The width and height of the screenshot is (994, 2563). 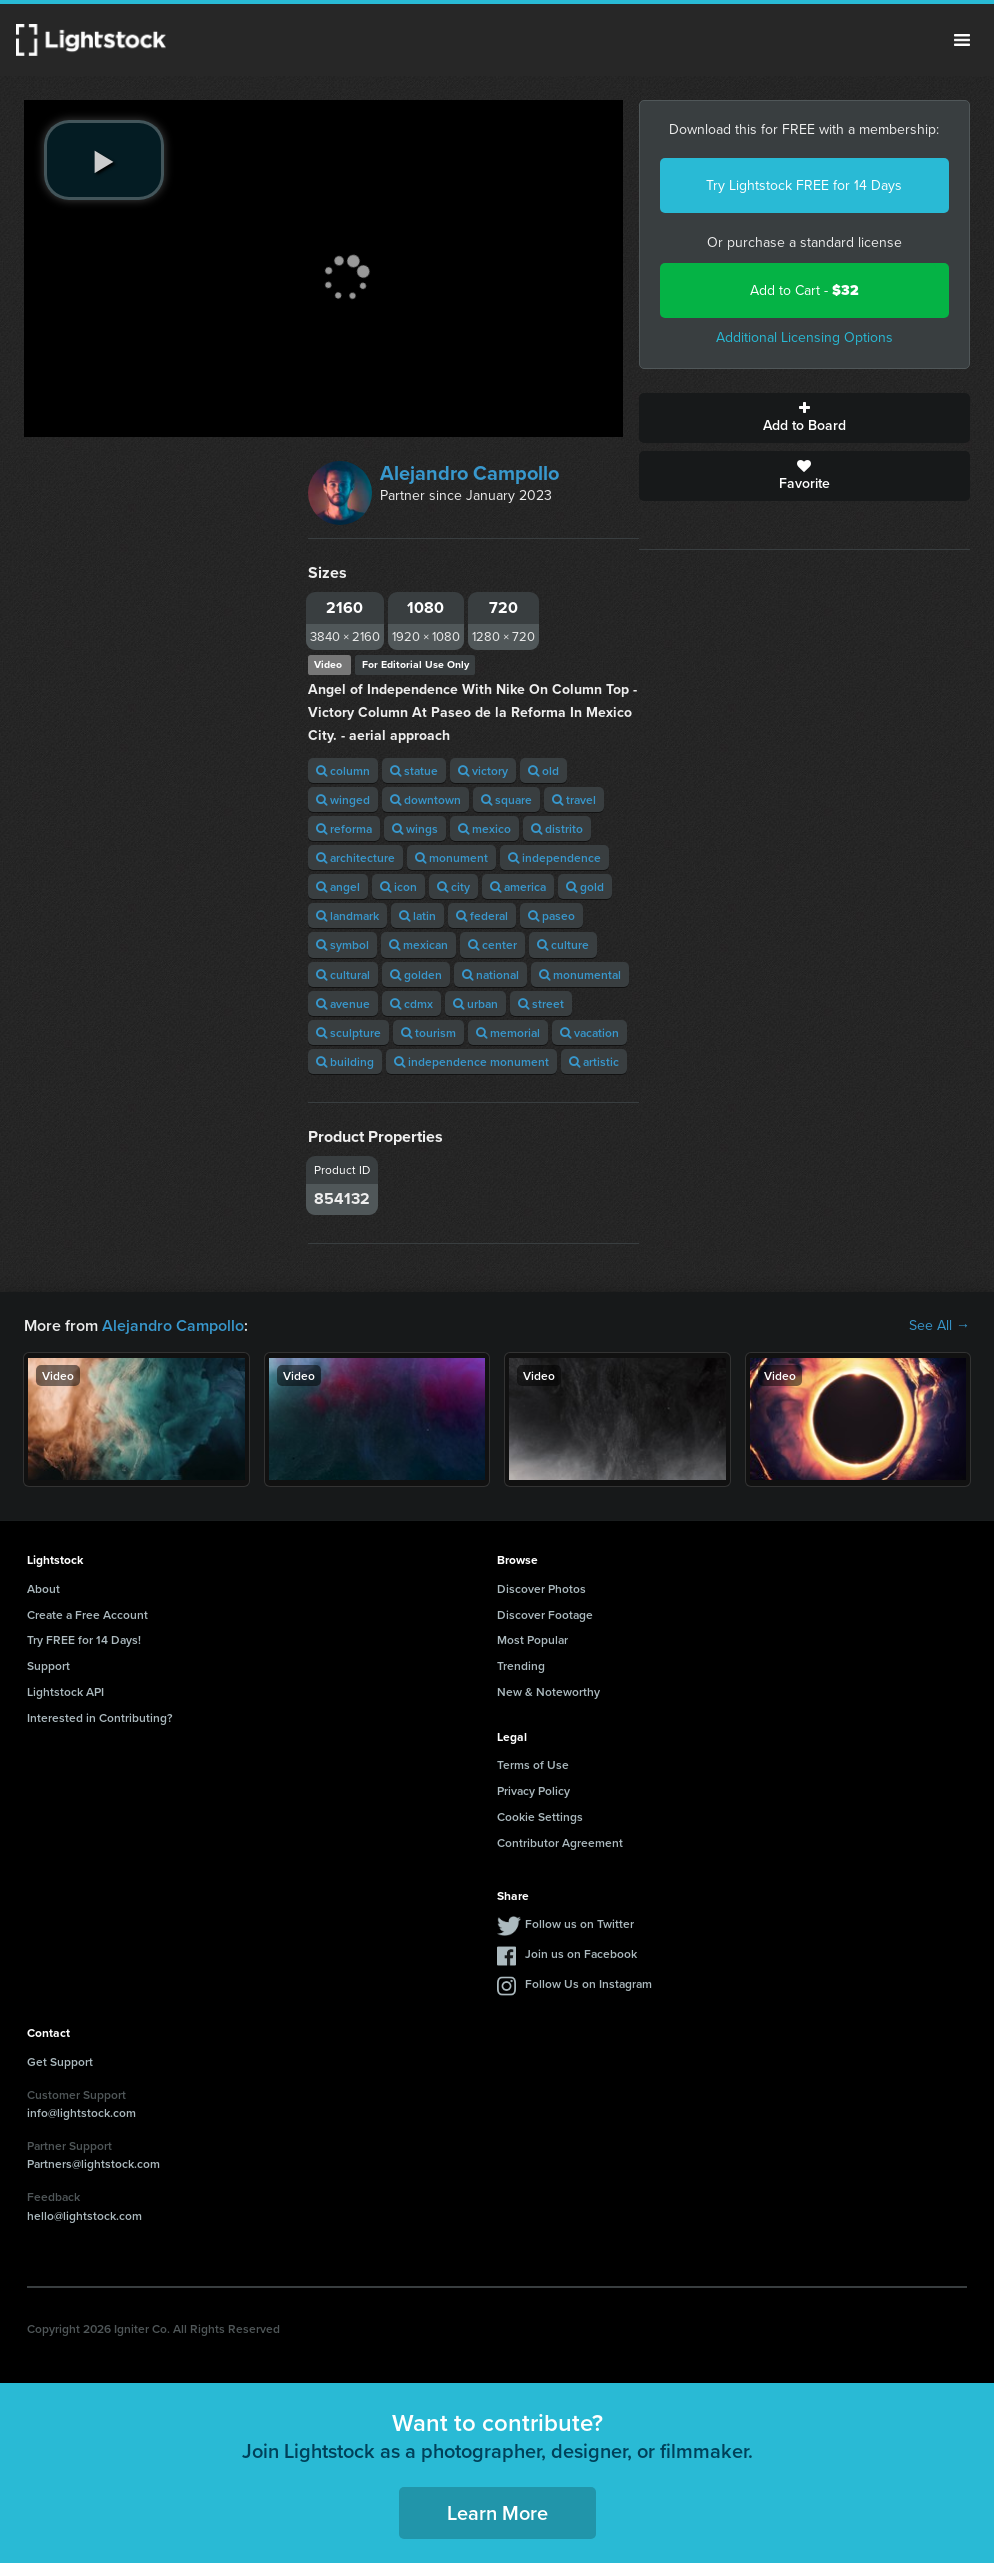 I want to click on Lightstock API, so click(x=65, y=1691).